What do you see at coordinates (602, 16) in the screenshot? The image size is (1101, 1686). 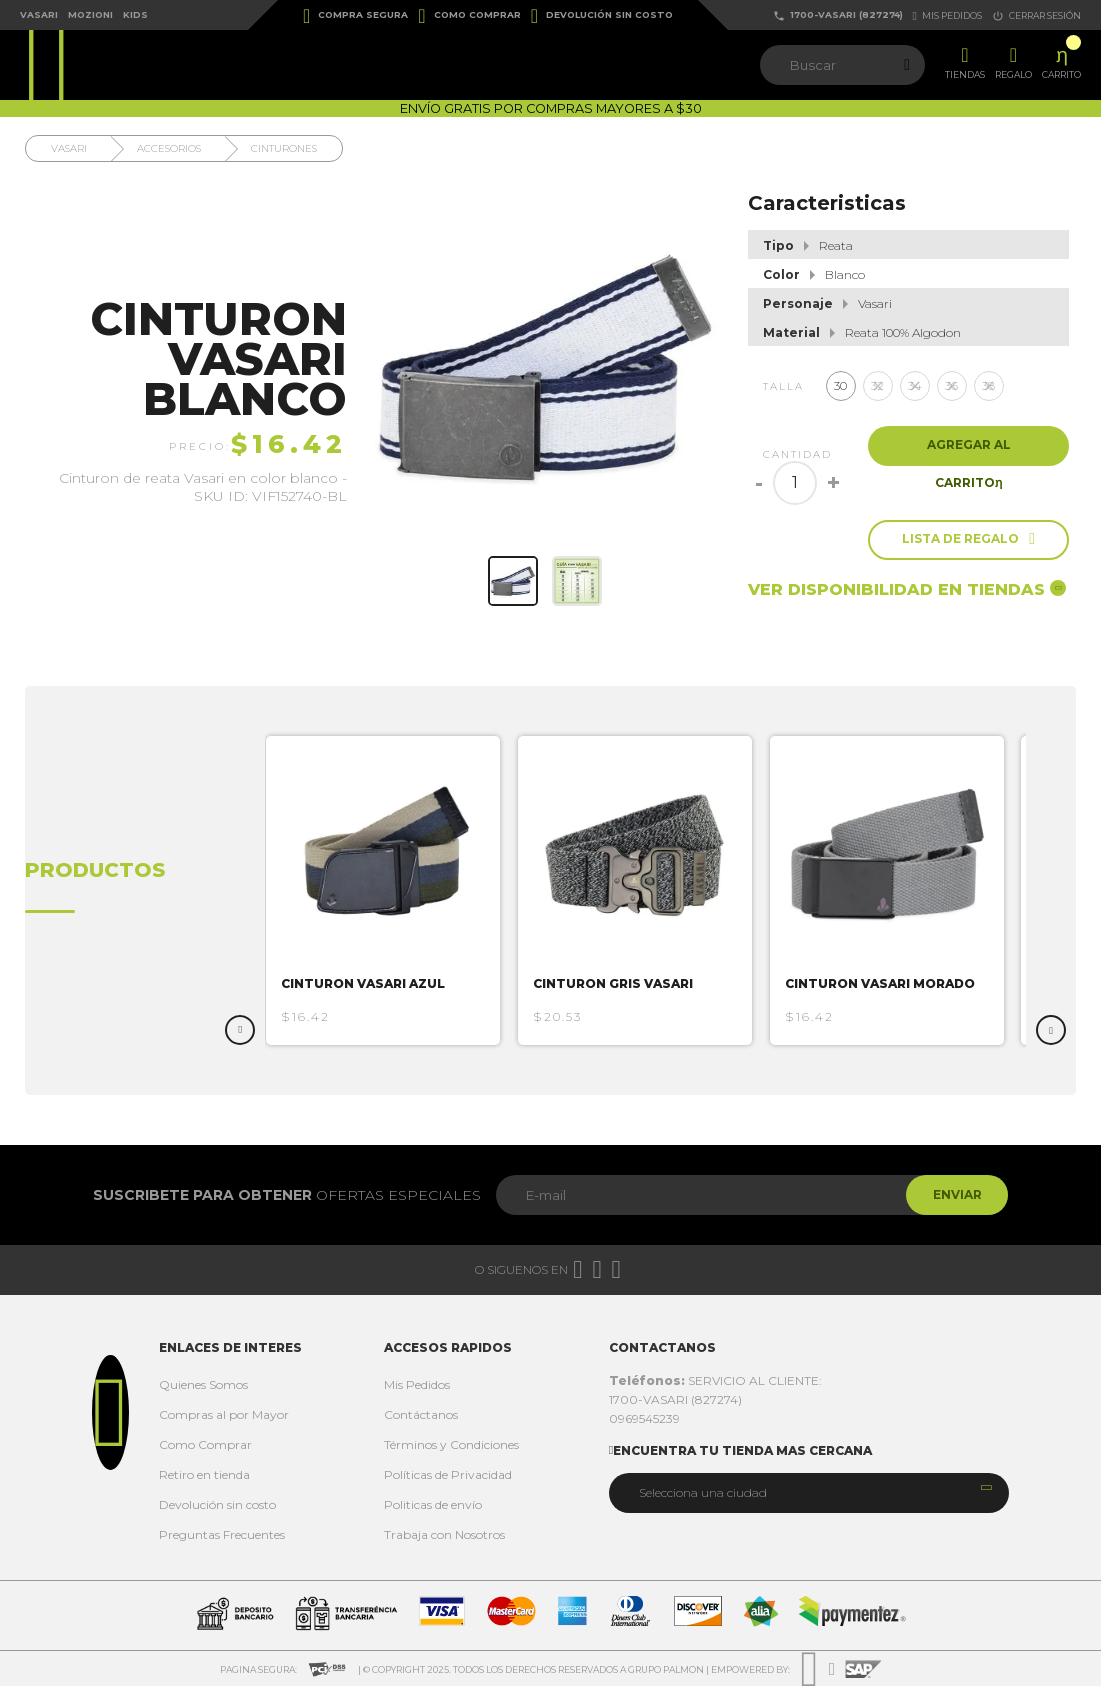 I see `Devolución sin costo` at bounding box center [602, 16].